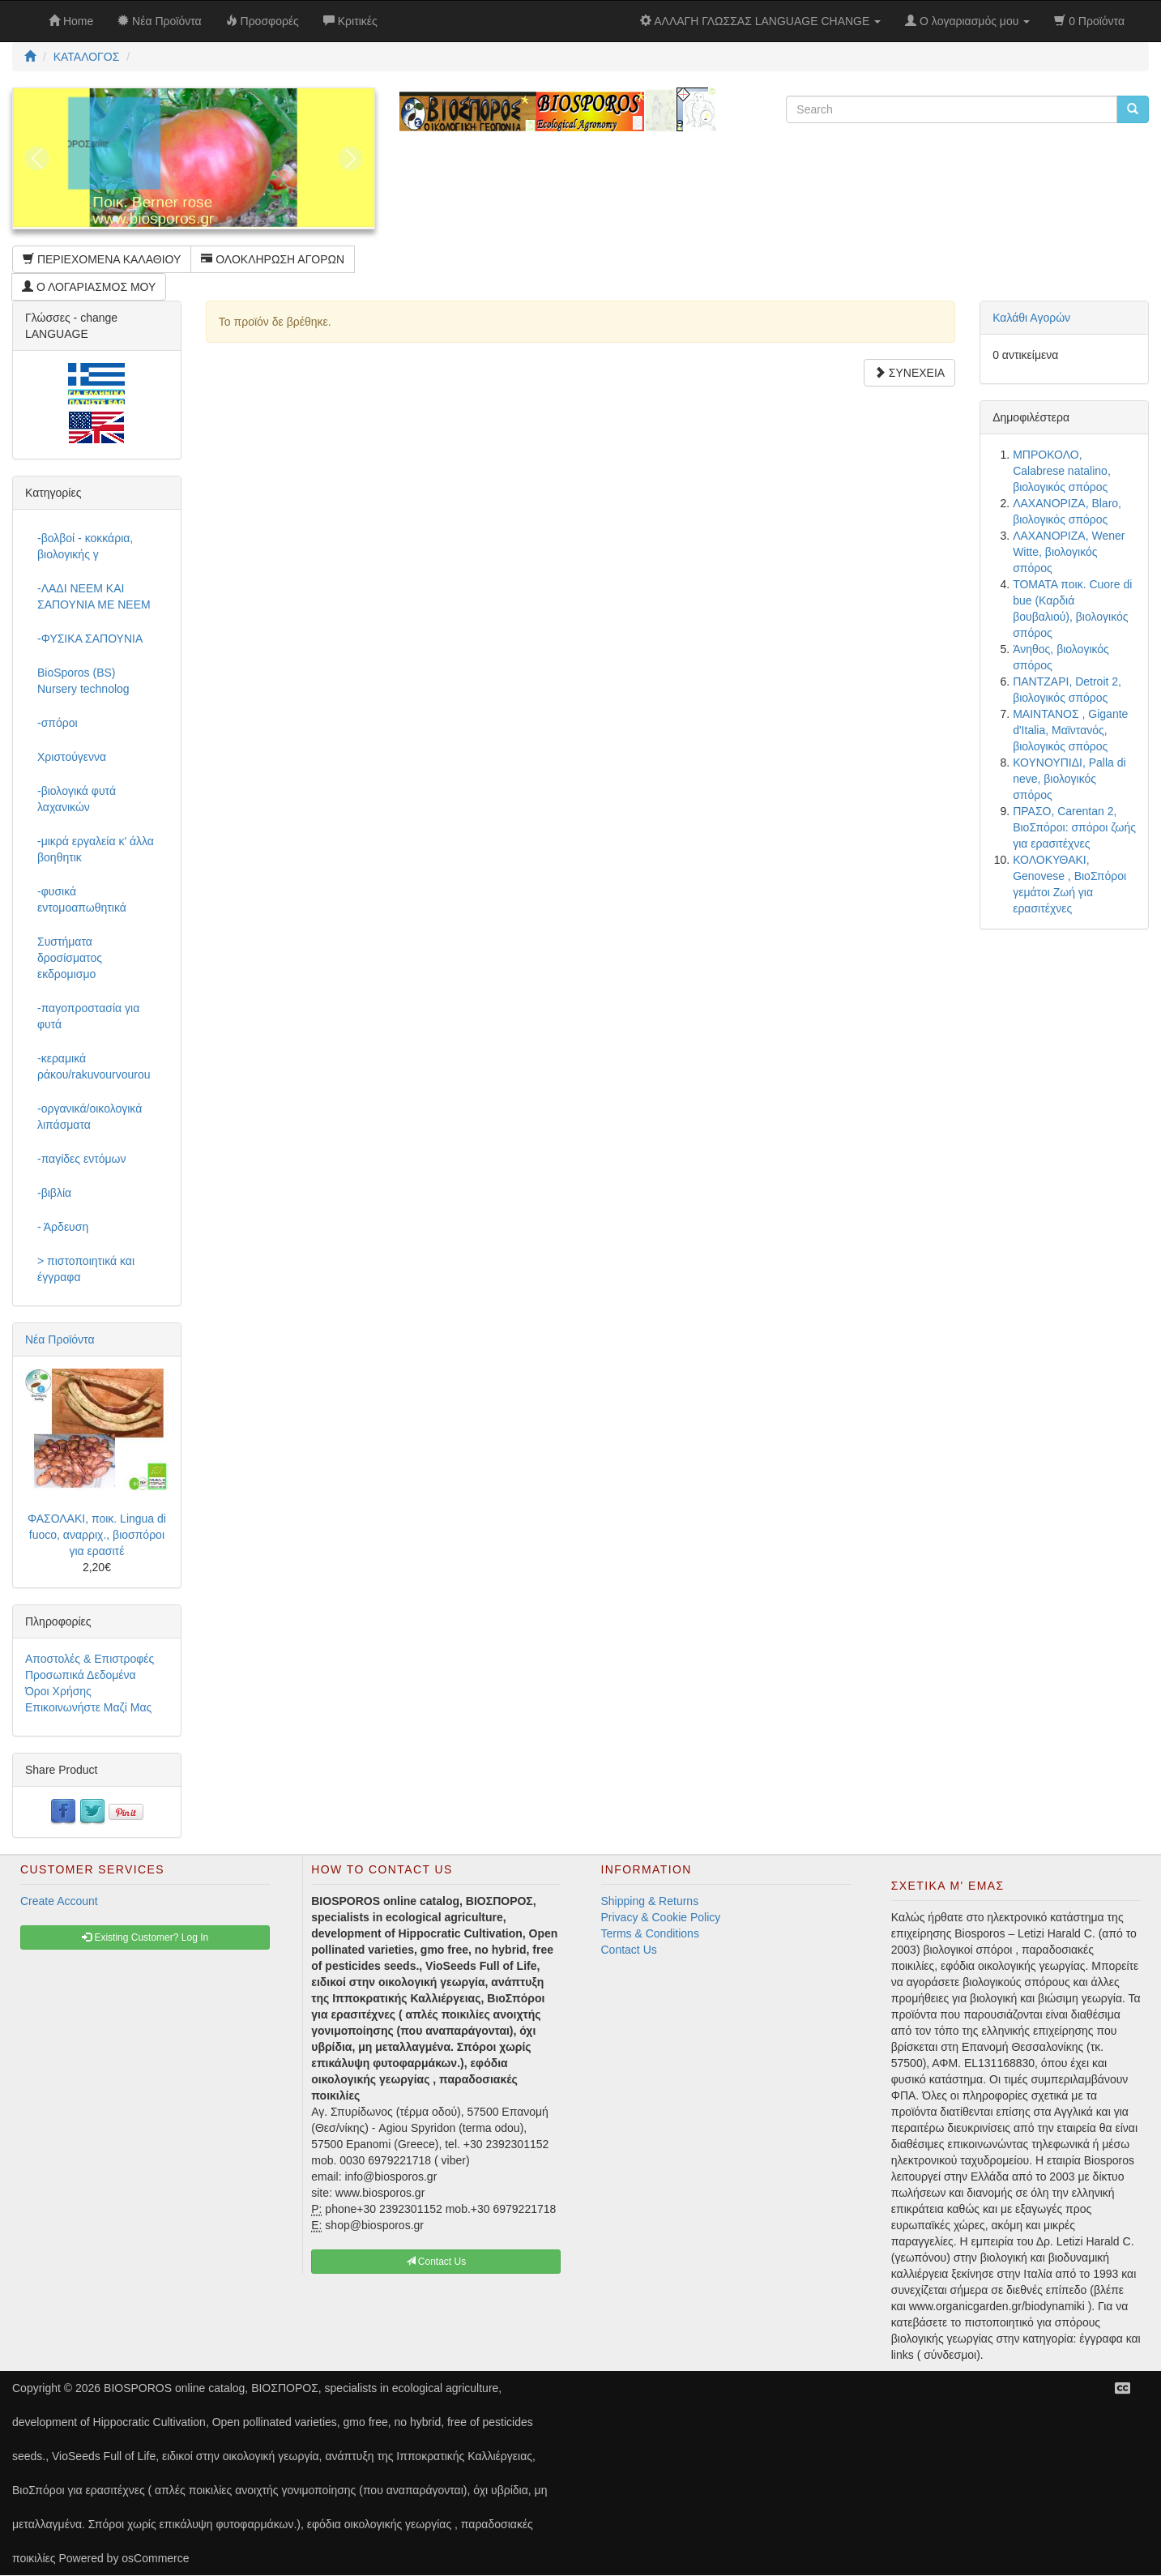 This screenshot has width=1161, height=2576. What do you see at coordinates (85, 546) in the screenshot?
I see `-βολβοί - κοκκάρια, βιολογικής γ` at bounding box center [85, 546].